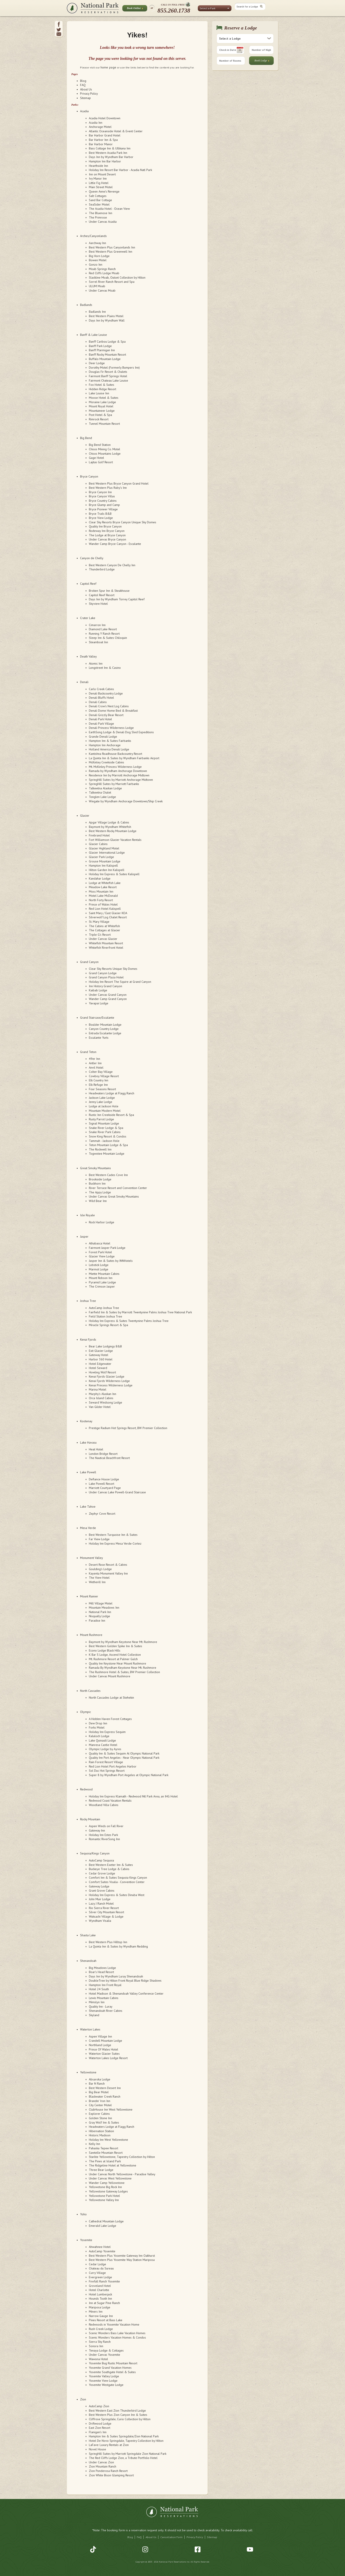 The height and width of the screenshot is (2576, 345). What do you see at coordinates (101, 187) in the screenshot?
I see `Main Street Motel` at bounding box center [101, 187].